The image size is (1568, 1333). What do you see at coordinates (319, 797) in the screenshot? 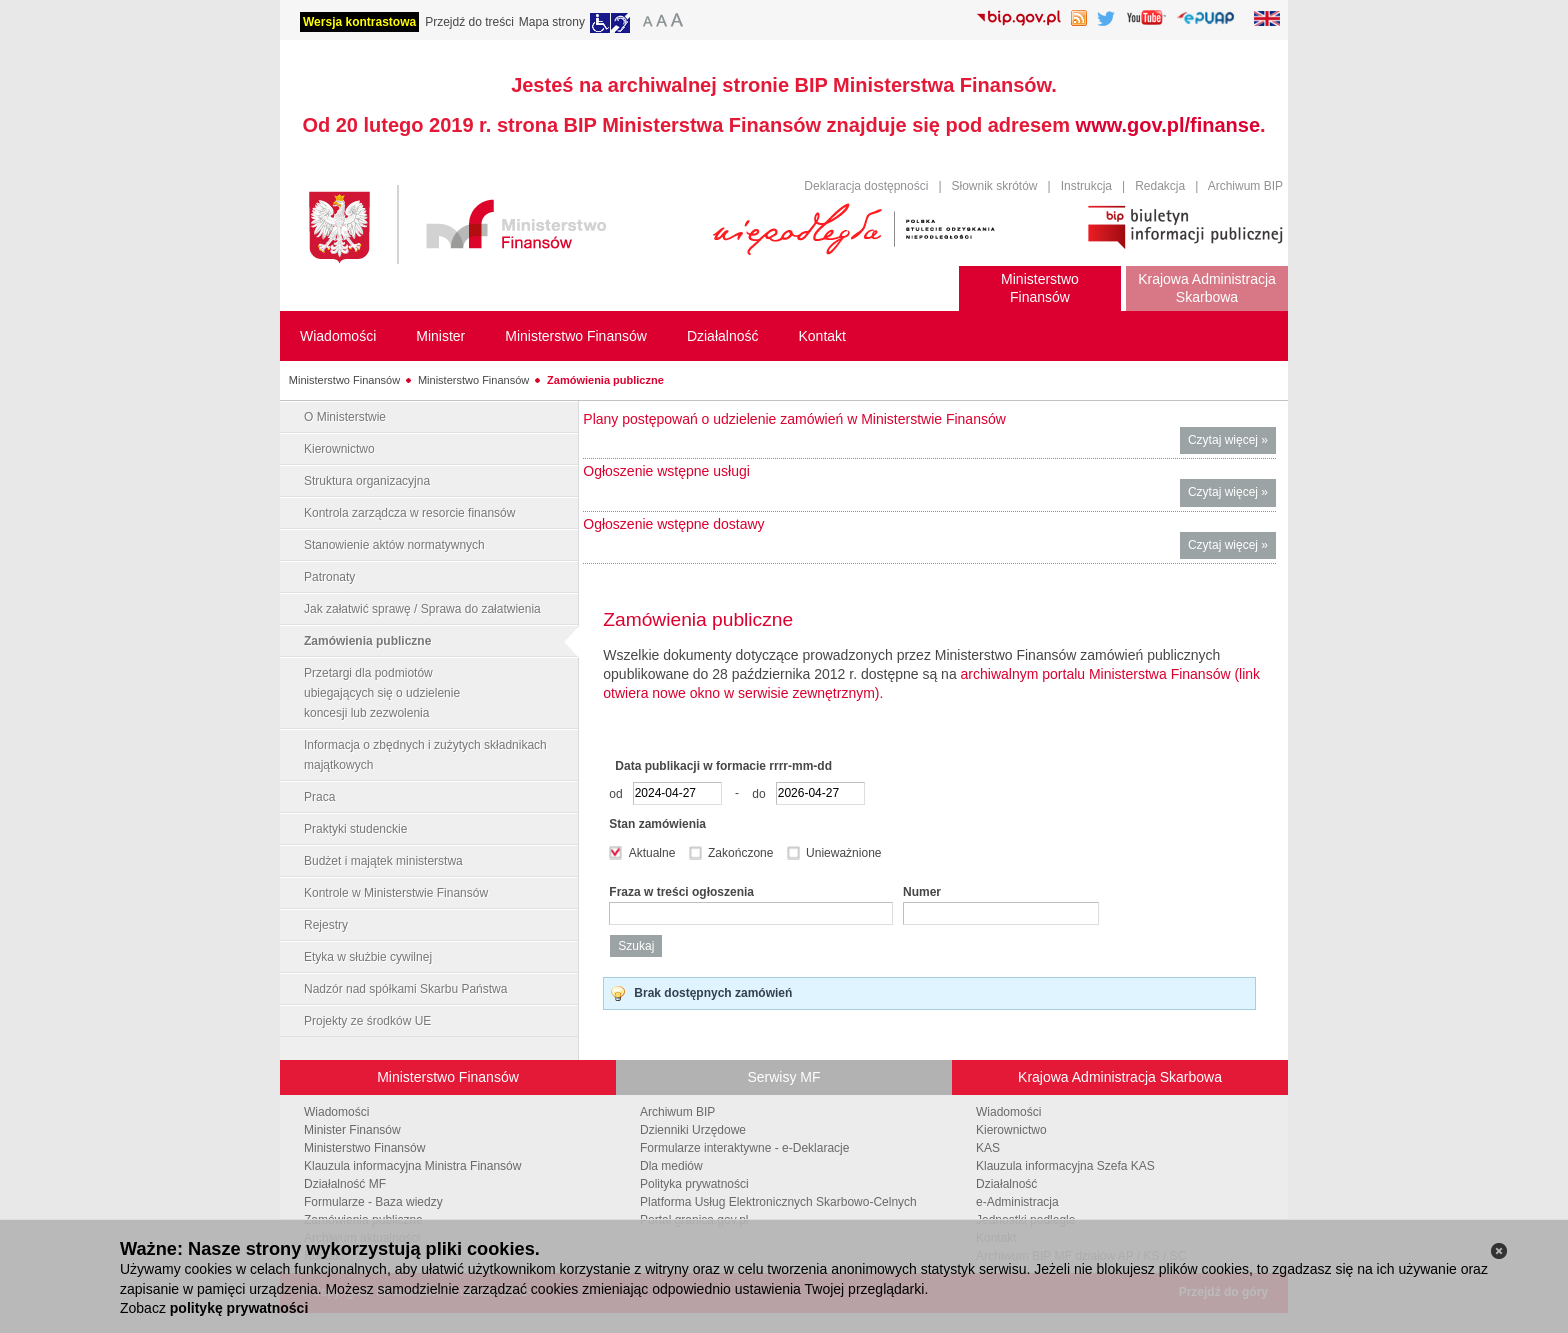
I see `Praca` at bounding box center [319, 797].